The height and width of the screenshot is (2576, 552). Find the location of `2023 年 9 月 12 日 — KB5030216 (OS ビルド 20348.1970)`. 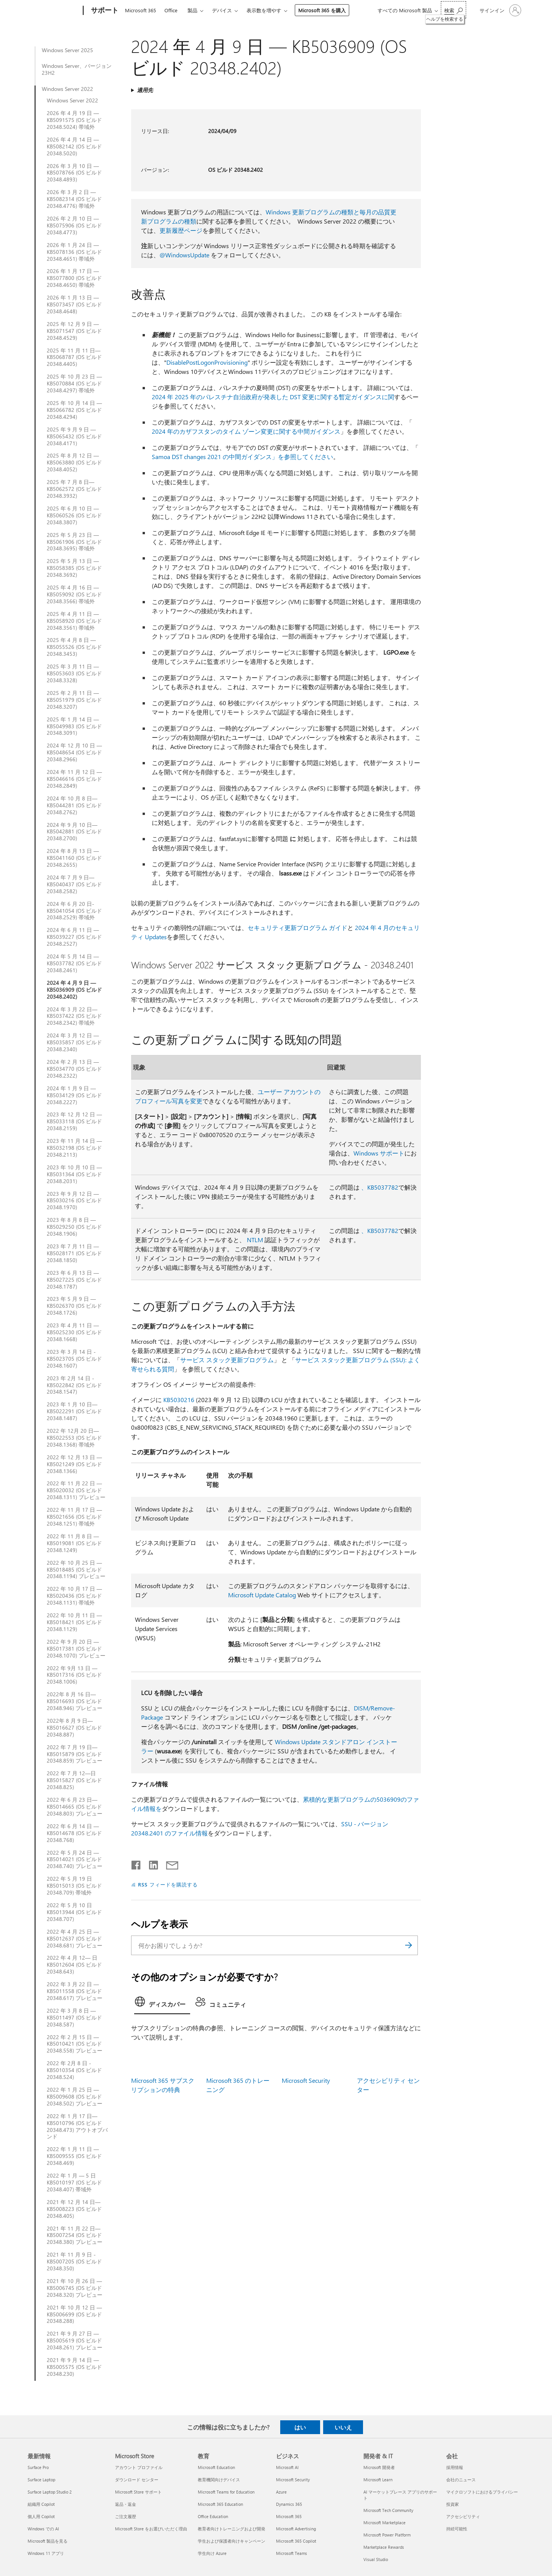

2023 年 9 月 12 日 — KB5030216 (OS ビルド 20348.1970) is located at coordinates (74, 1200).